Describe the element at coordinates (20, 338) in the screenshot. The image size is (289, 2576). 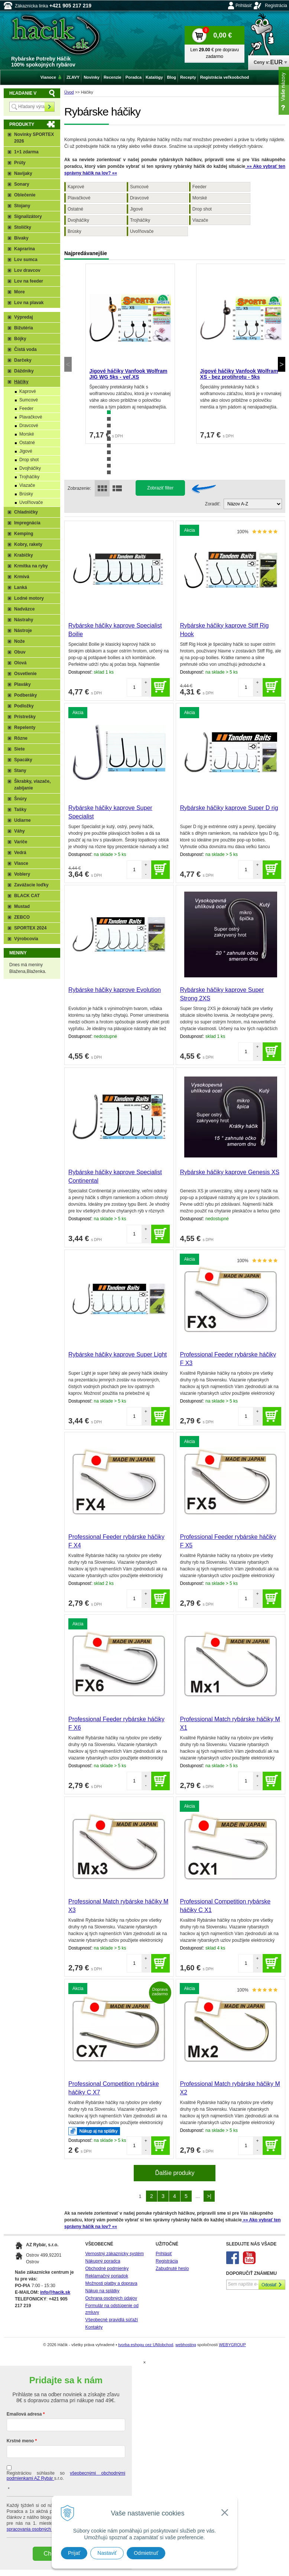
I see `Bójky` at that location.